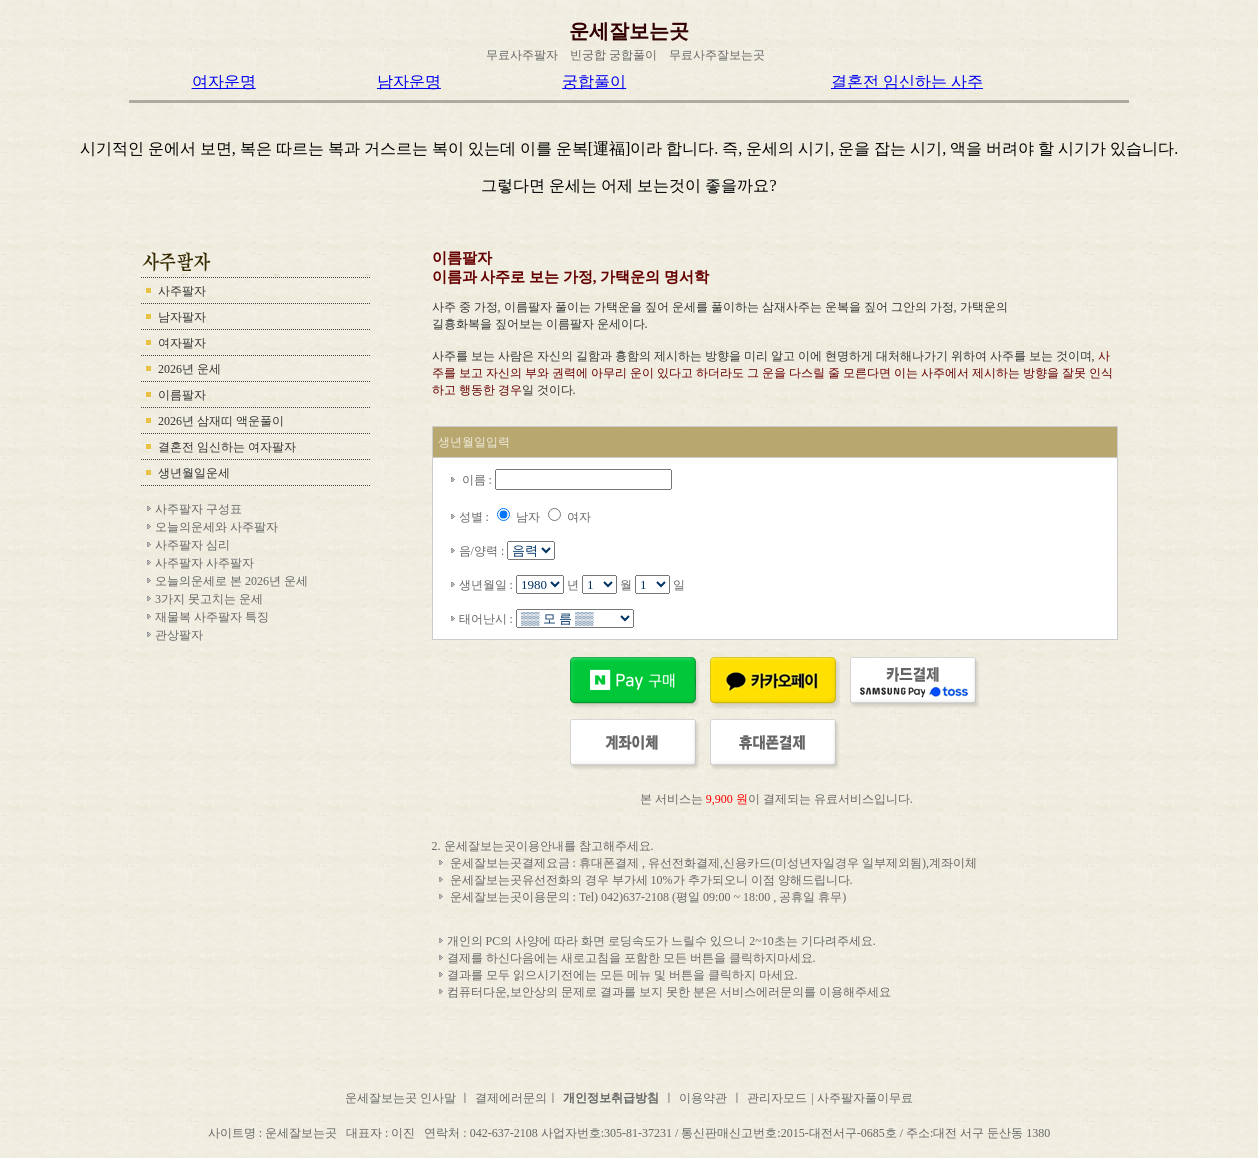 The height and width of the screenshot is (1158, 1258). What do you see at coordinates (182, 317) in the screenshot?
I see `남자팔자` at bounding box center [182, 317].